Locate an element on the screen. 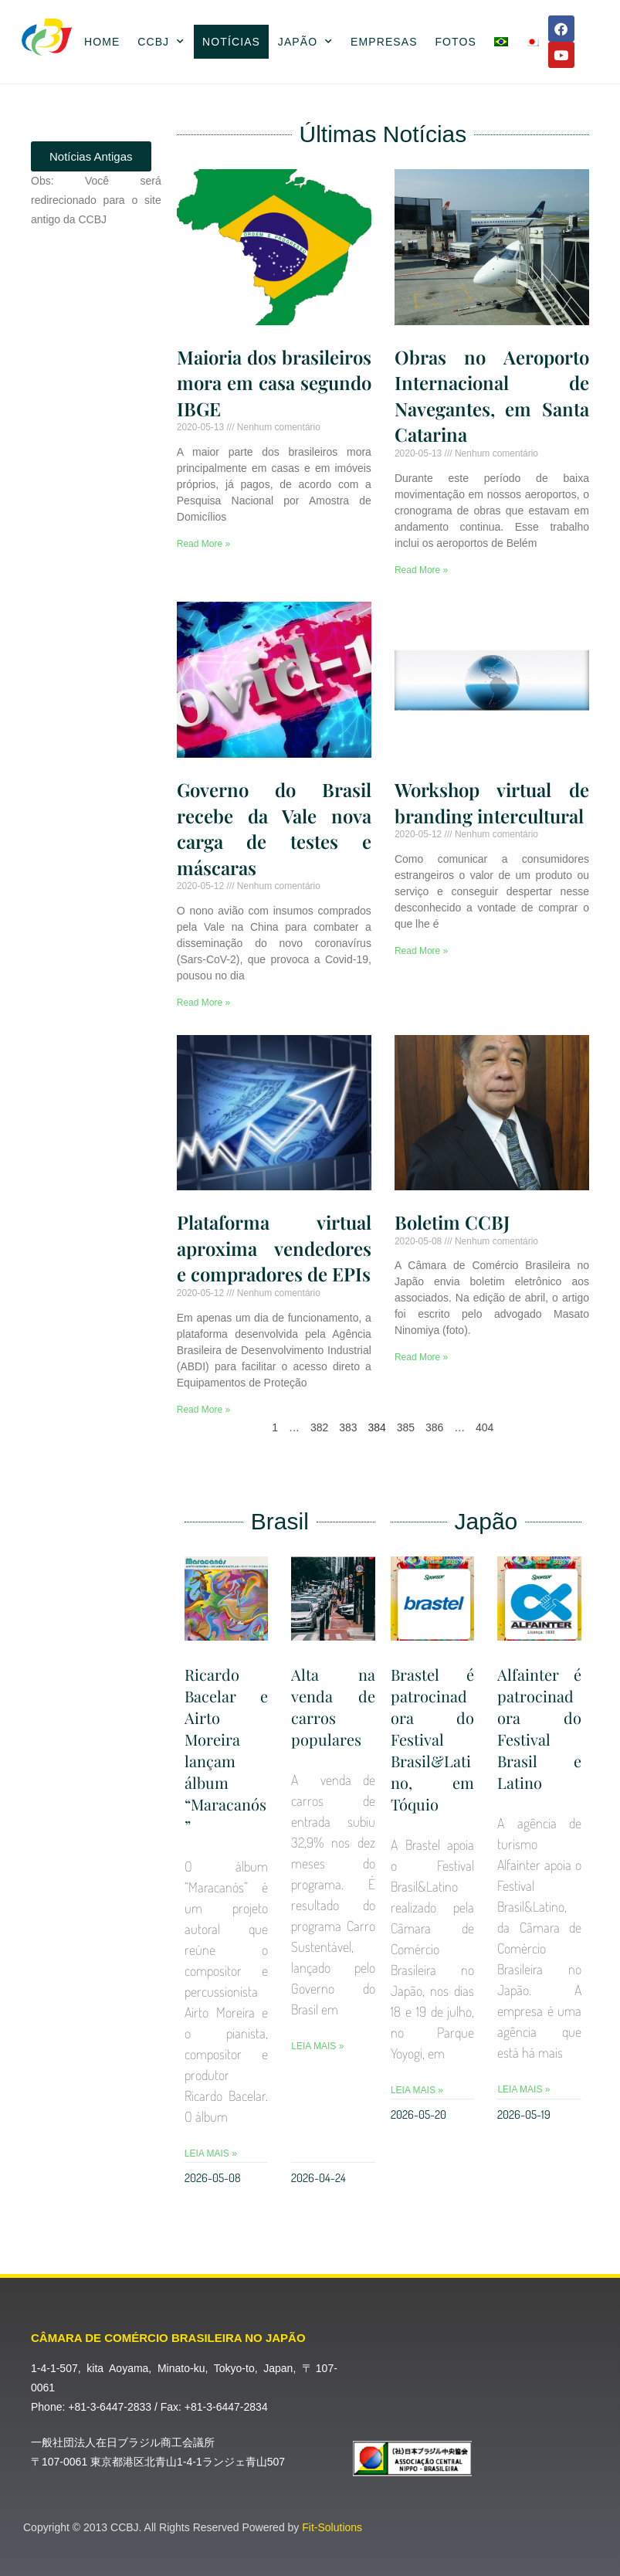 Image resolution: width=620 pixels, height=2576 pixels. Japão is located at coordinates (306, 41).